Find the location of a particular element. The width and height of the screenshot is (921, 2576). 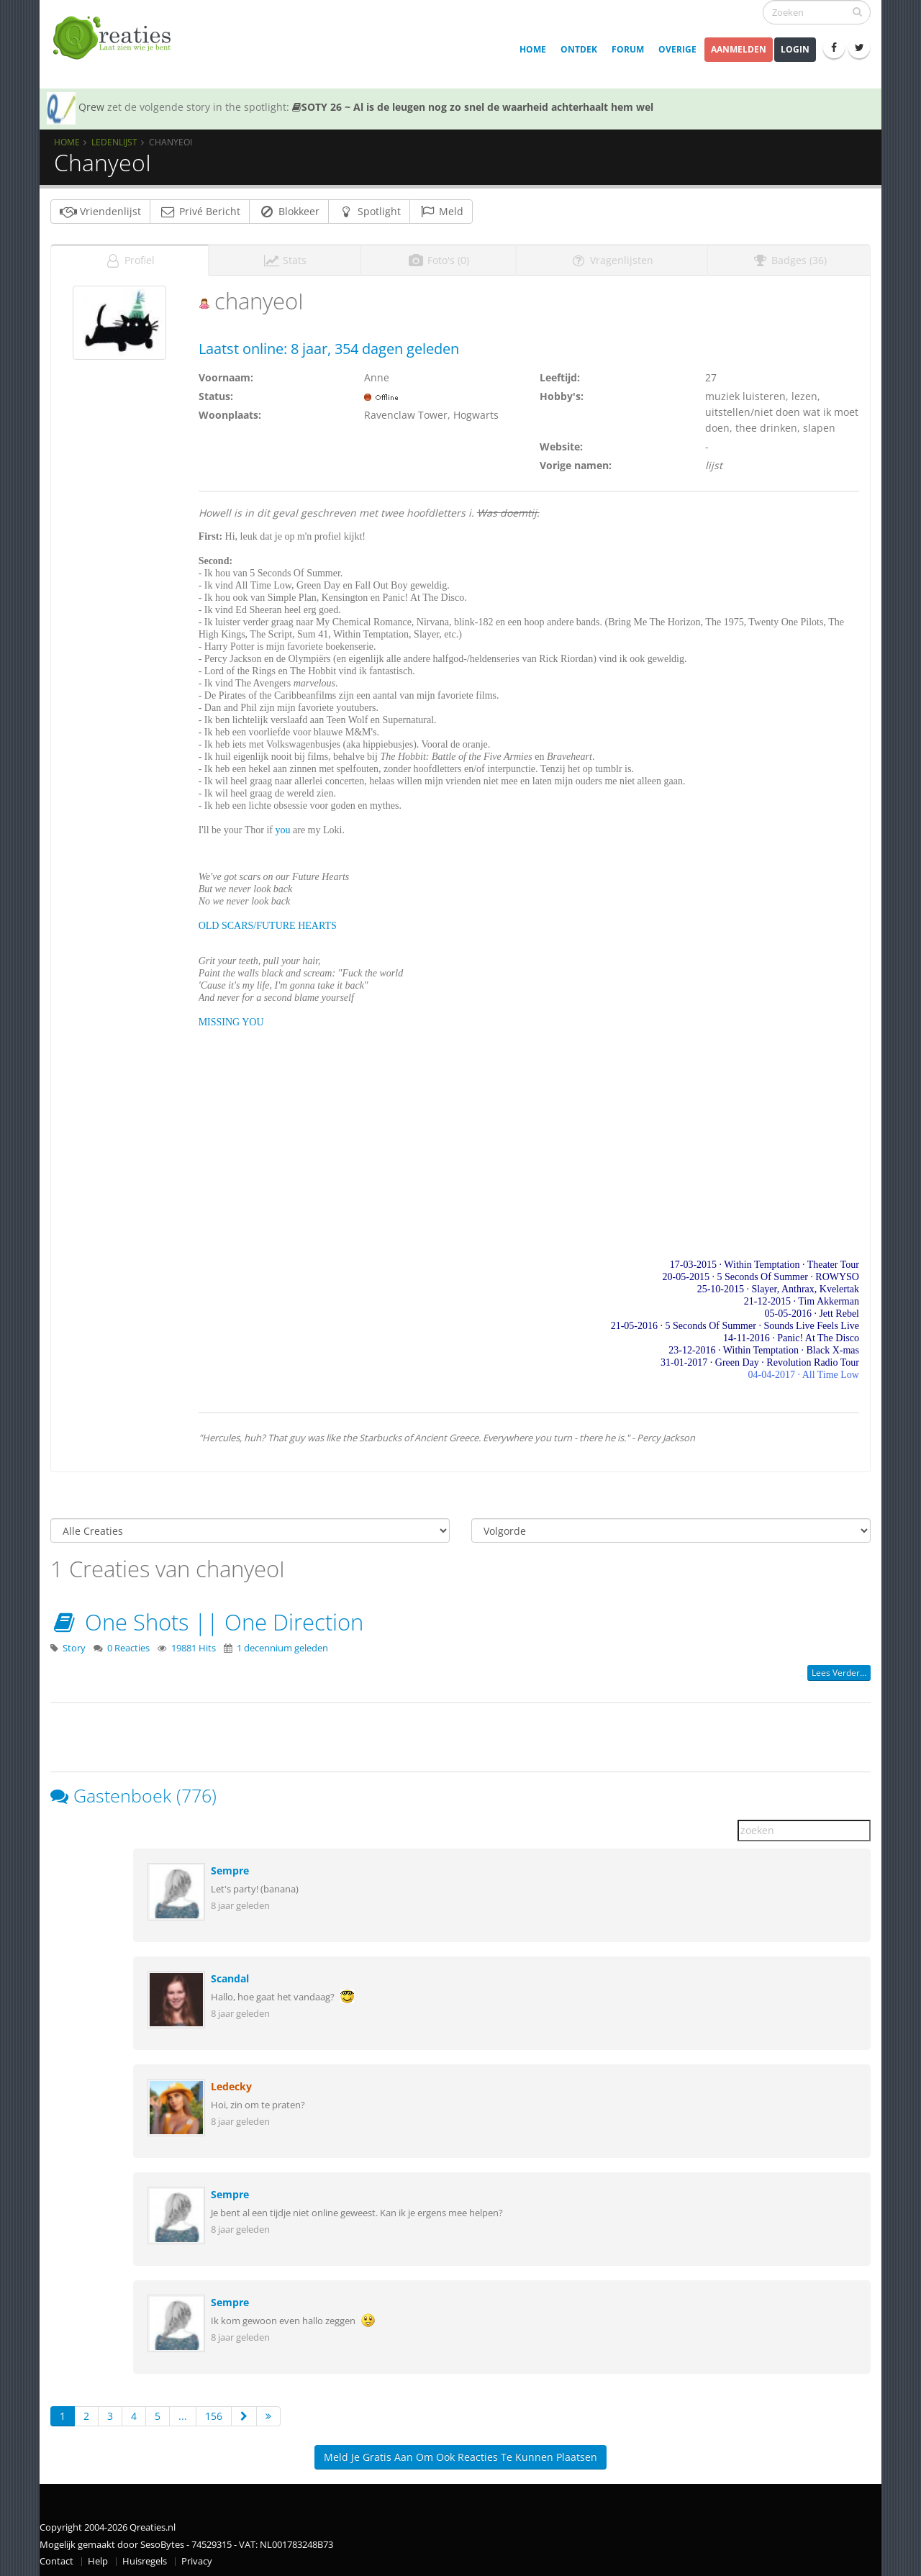

Help is located at coordinates (98, 2557).